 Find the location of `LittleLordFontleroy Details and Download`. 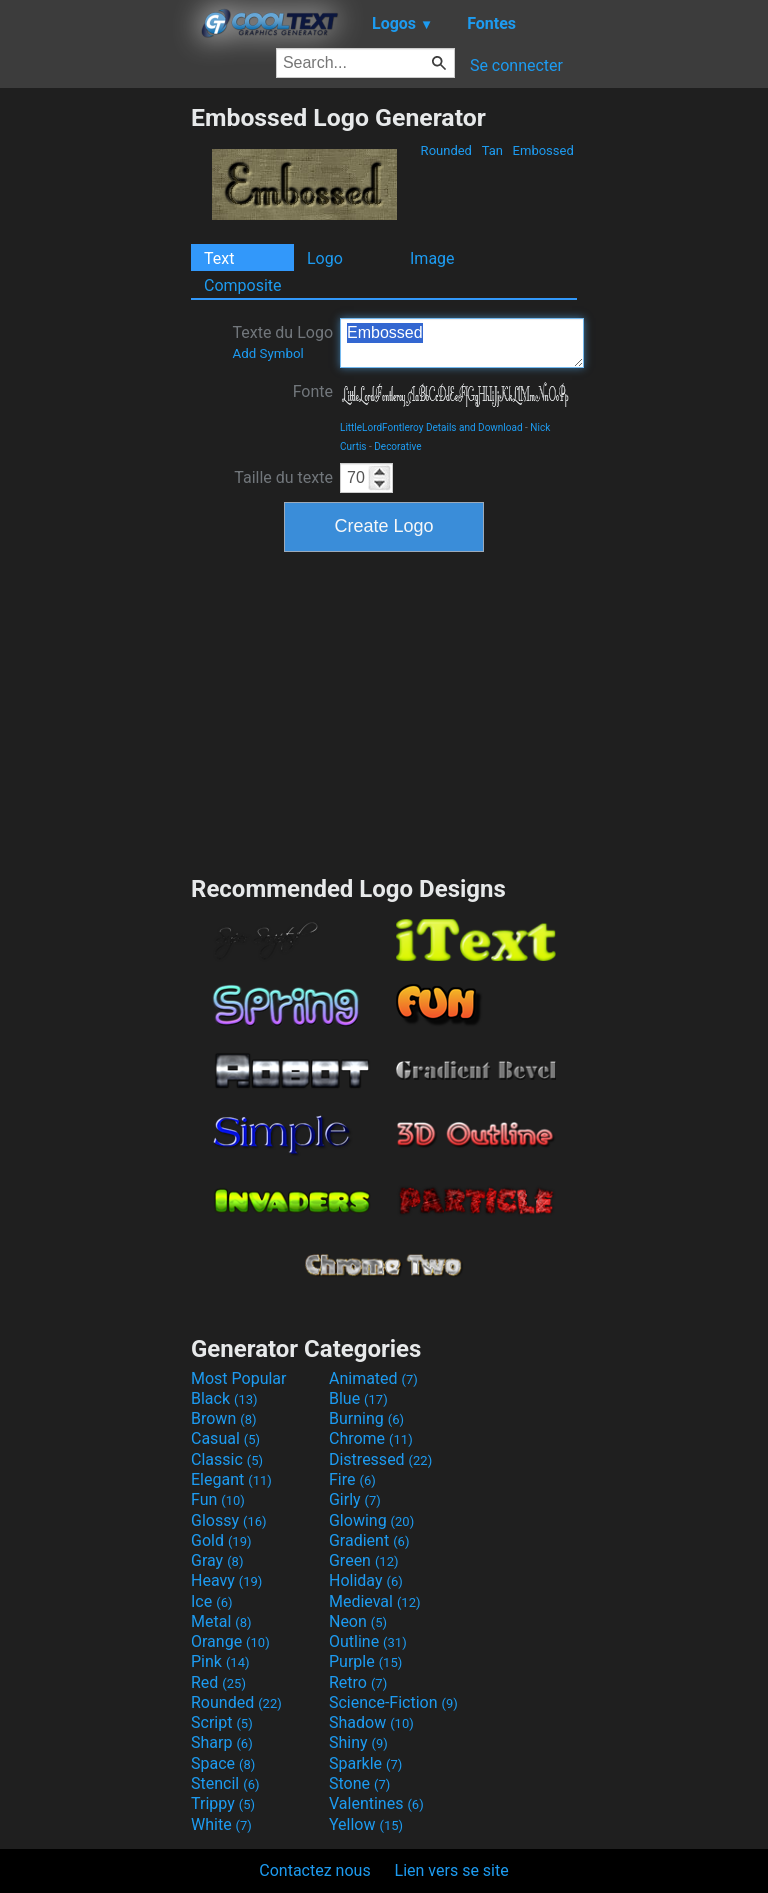

LittleLordFontleroy Details and Download is located at coordinates (431, 427).